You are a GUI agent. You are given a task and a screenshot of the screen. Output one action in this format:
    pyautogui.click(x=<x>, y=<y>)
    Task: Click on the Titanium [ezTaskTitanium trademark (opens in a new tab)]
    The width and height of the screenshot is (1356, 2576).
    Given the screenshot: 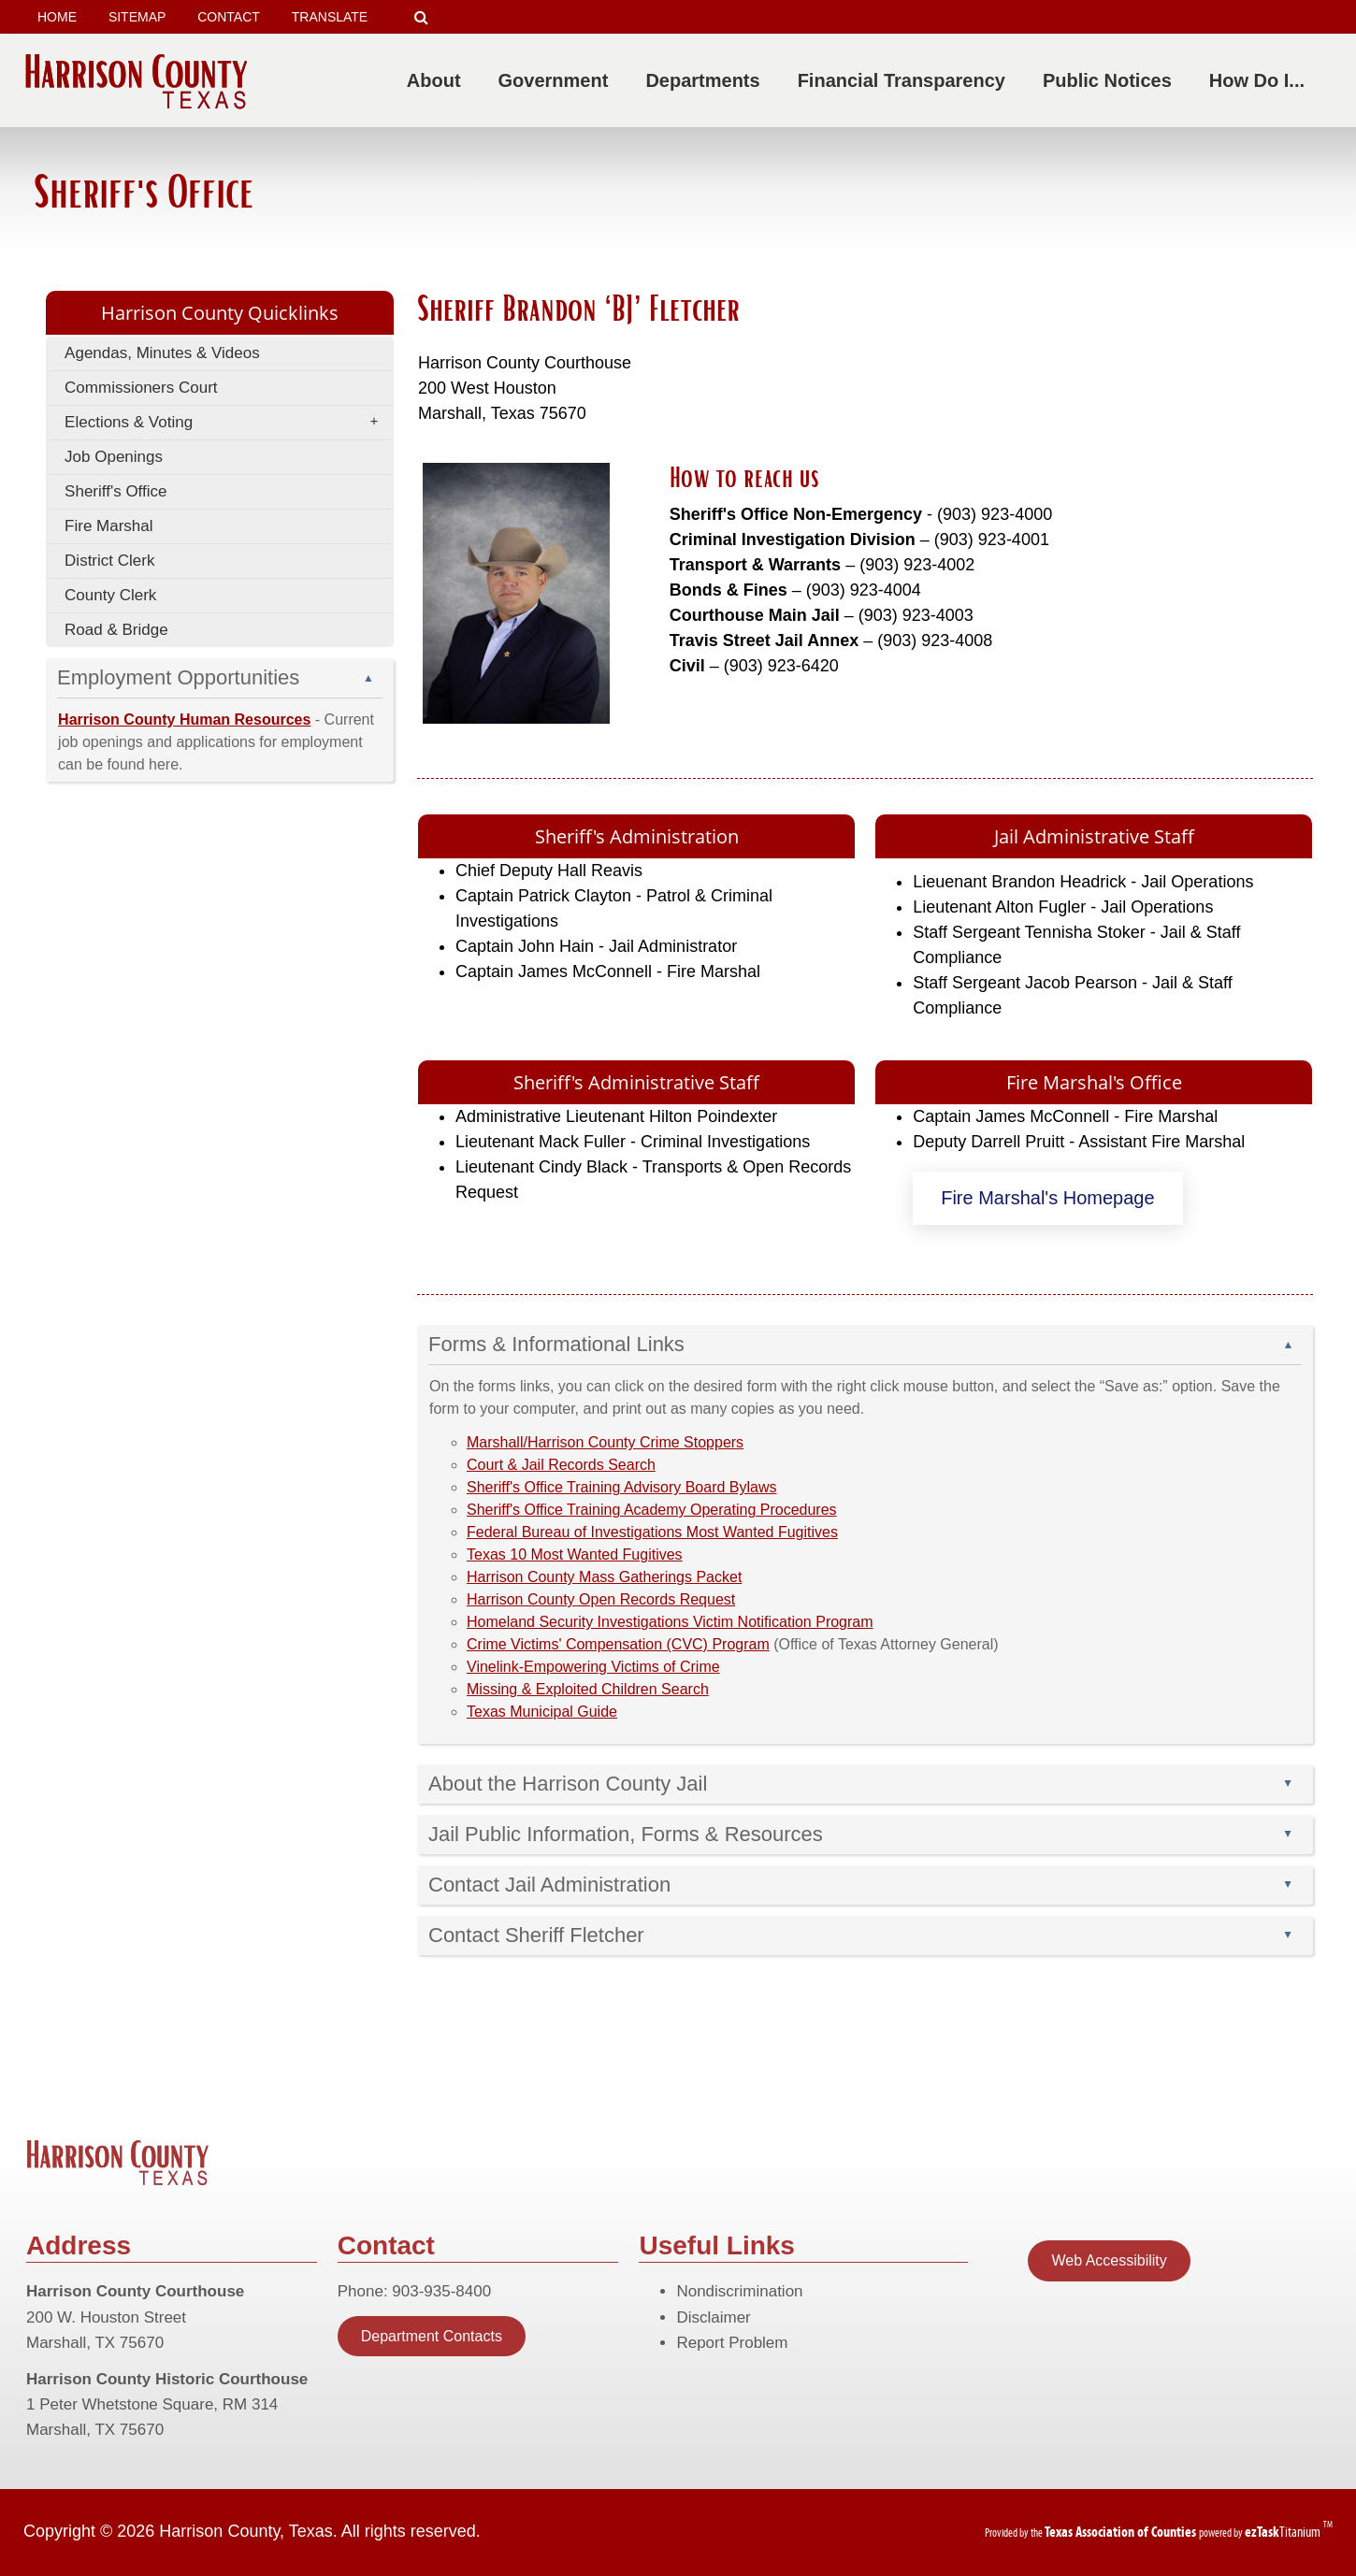 What is the action you would take?
    pyautogui.click(x=1284, y=2531)
    